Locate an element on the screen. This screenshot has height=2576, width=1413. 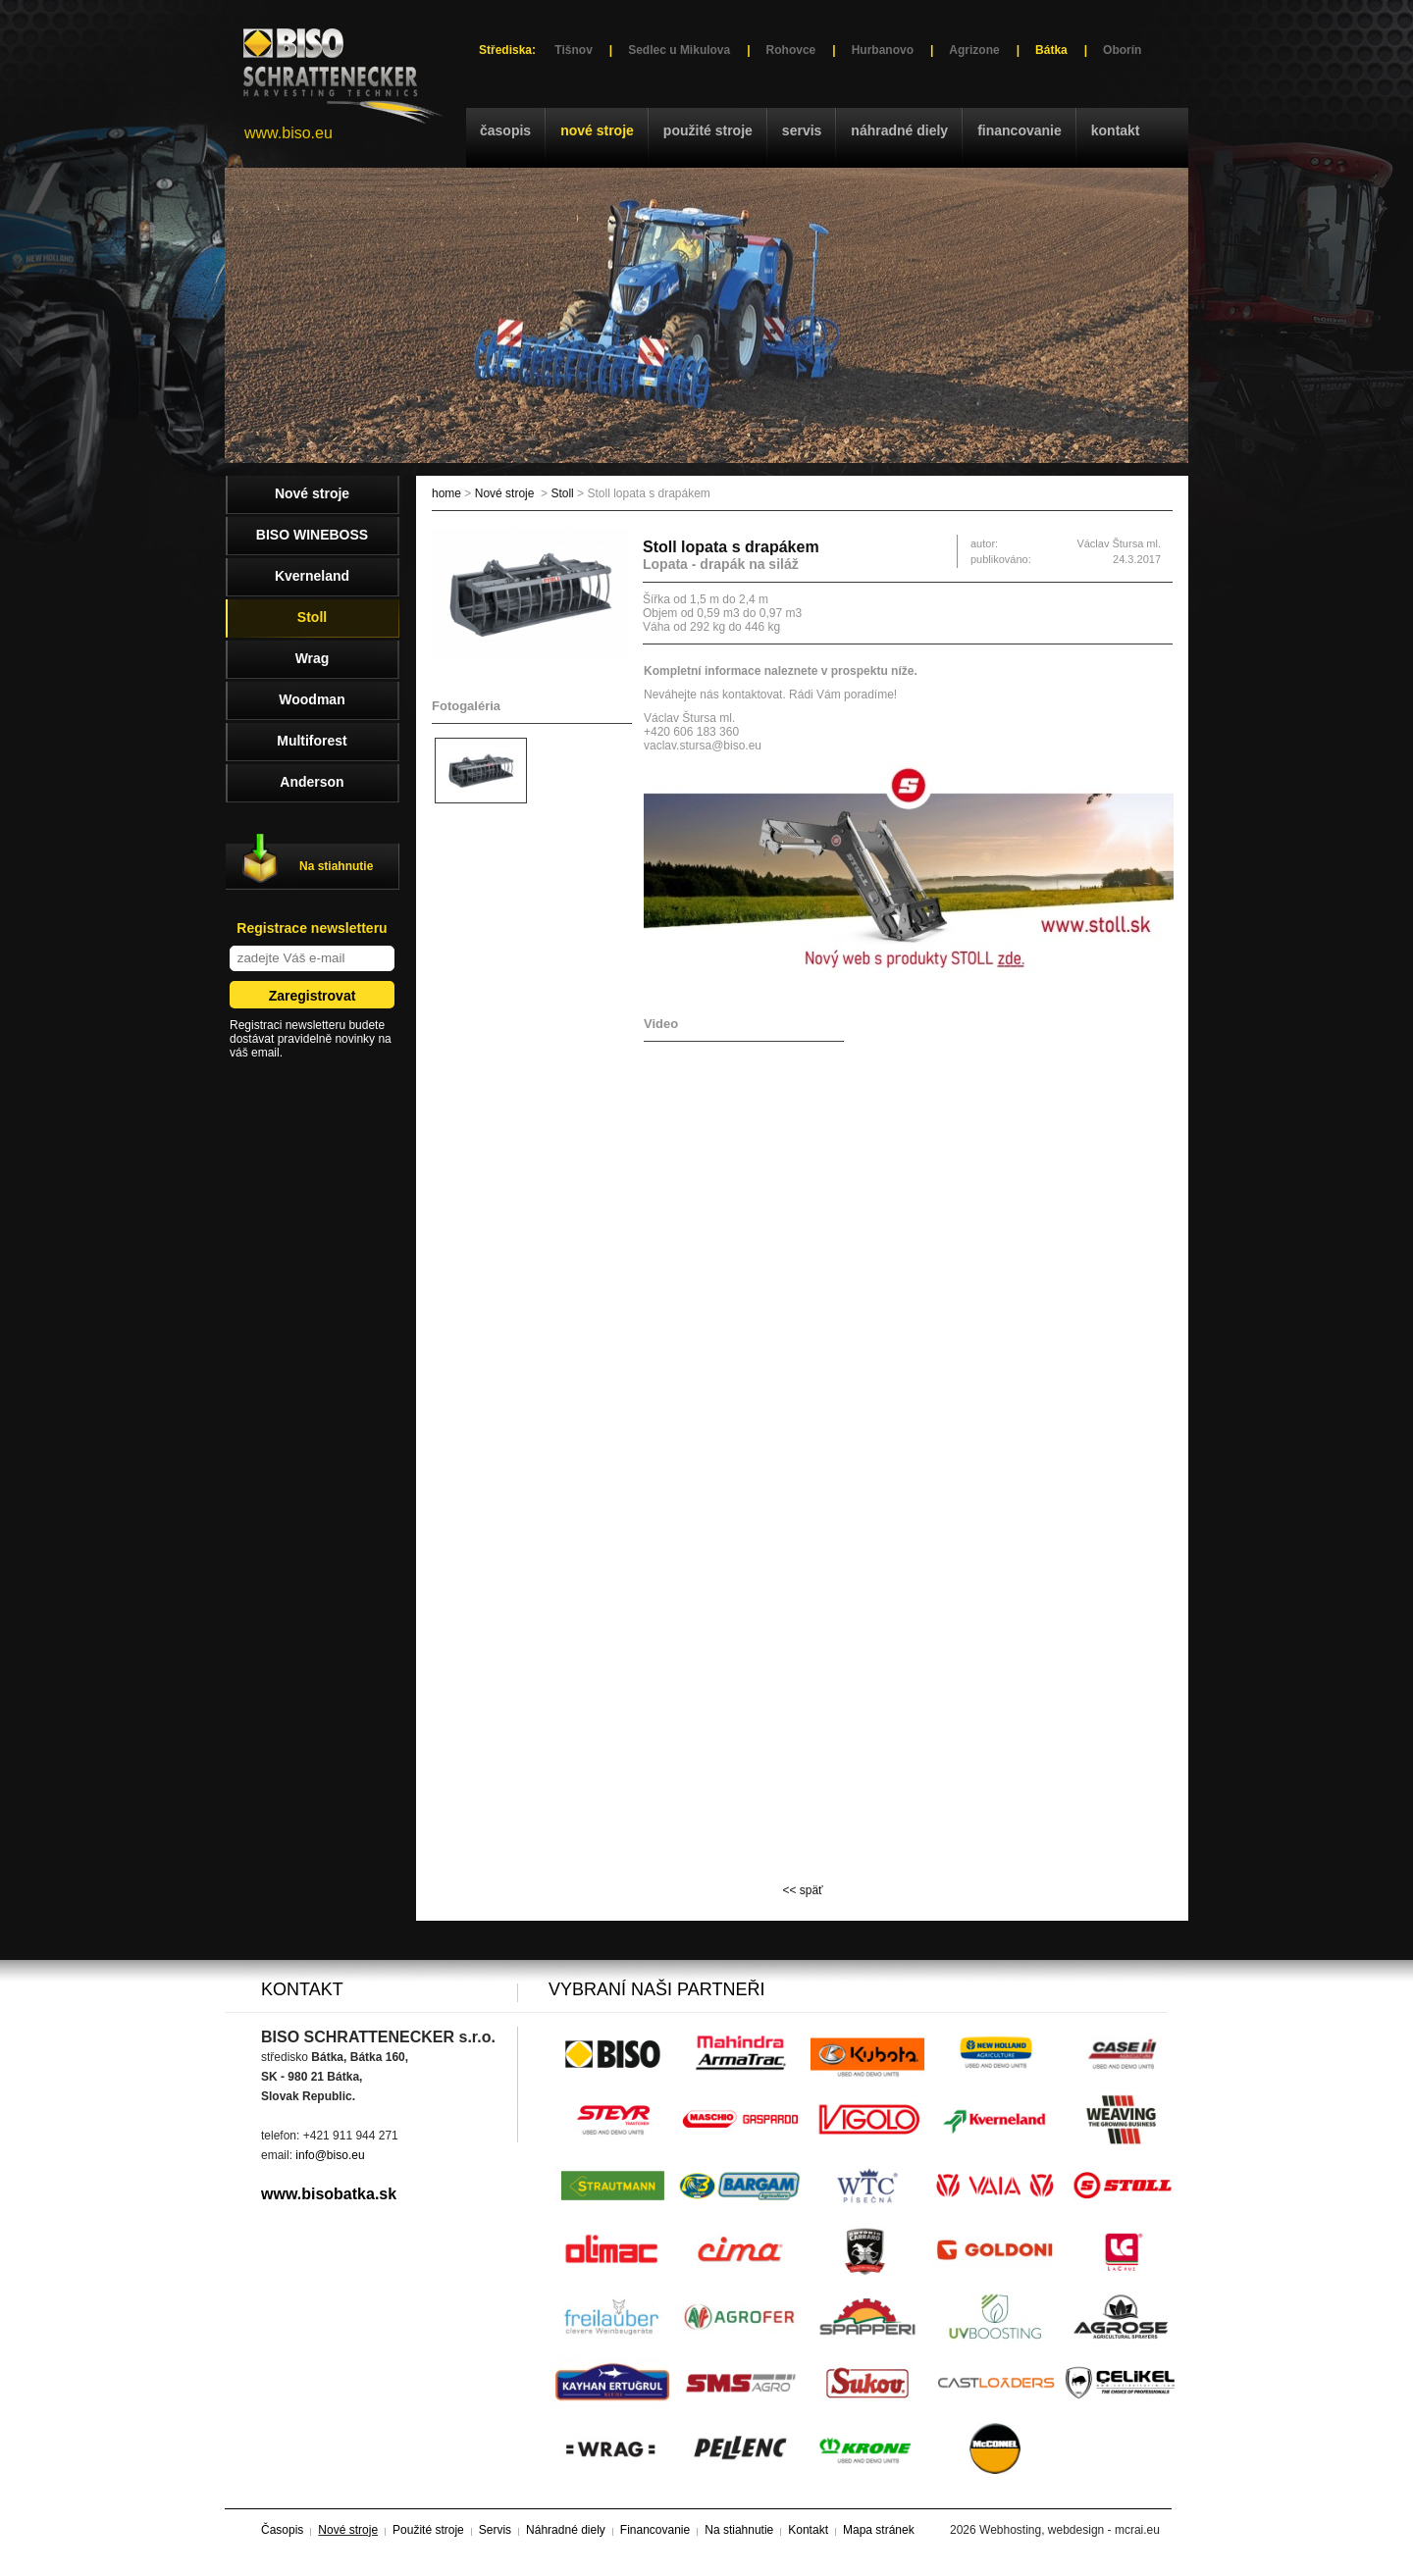
Kverneland is located at coordinates (312, 576).